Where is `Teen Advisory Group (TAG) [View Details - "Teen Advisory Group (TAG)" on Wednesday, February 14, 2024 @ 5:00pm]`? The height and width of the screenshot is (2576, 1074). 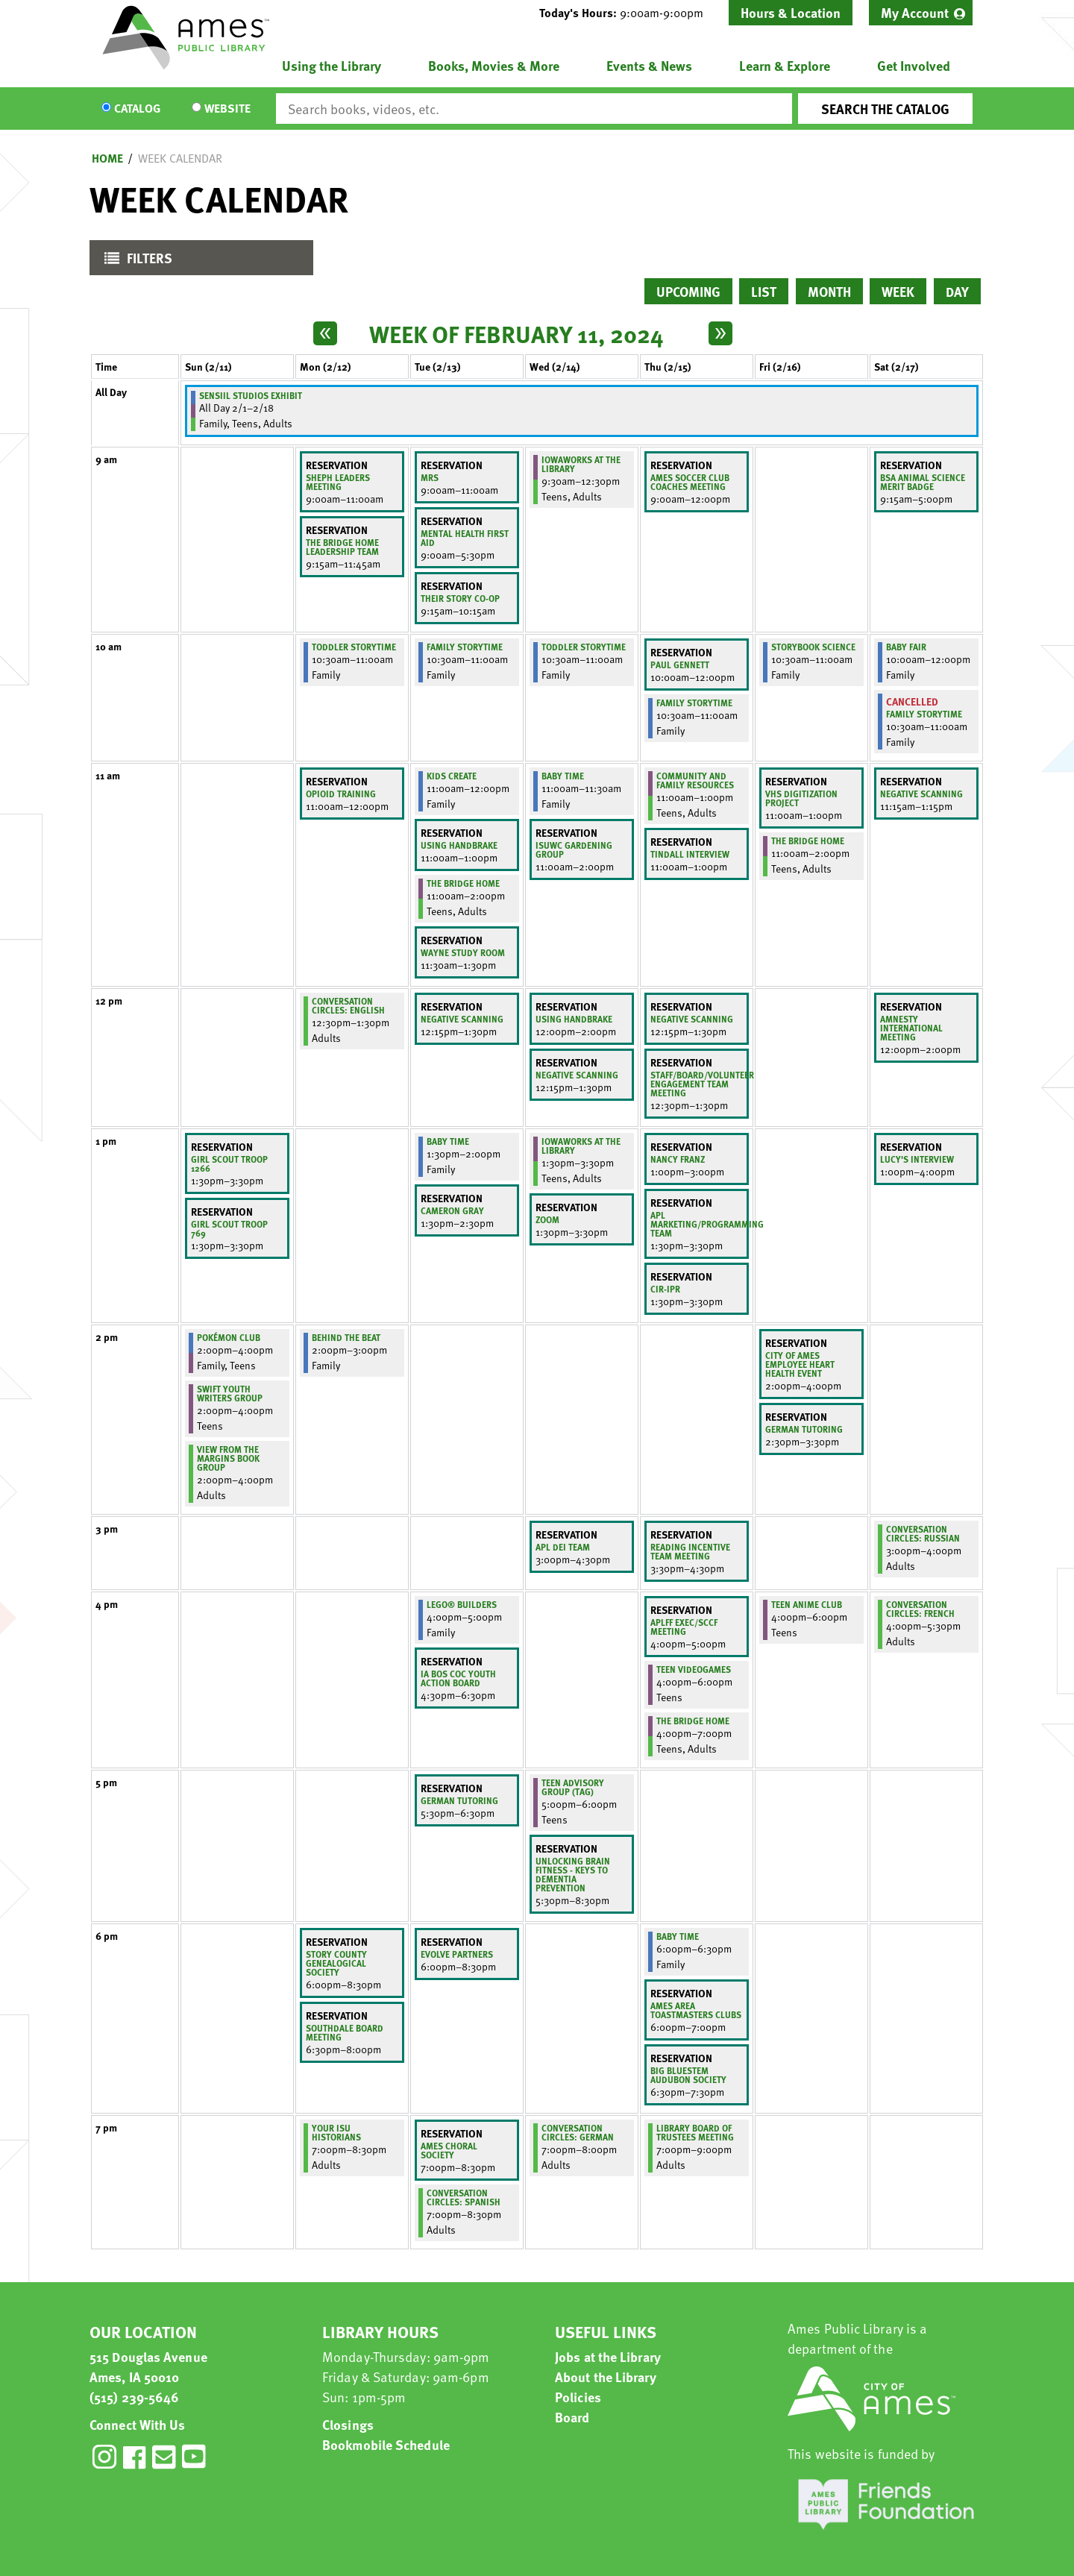
Teen Advisory Group (TAG) [View Details - "Teen Advisory Group (TAG)" on Wednesday, February 14, 2024 @ 5:00pm] is located at coordinates (572, 1787).